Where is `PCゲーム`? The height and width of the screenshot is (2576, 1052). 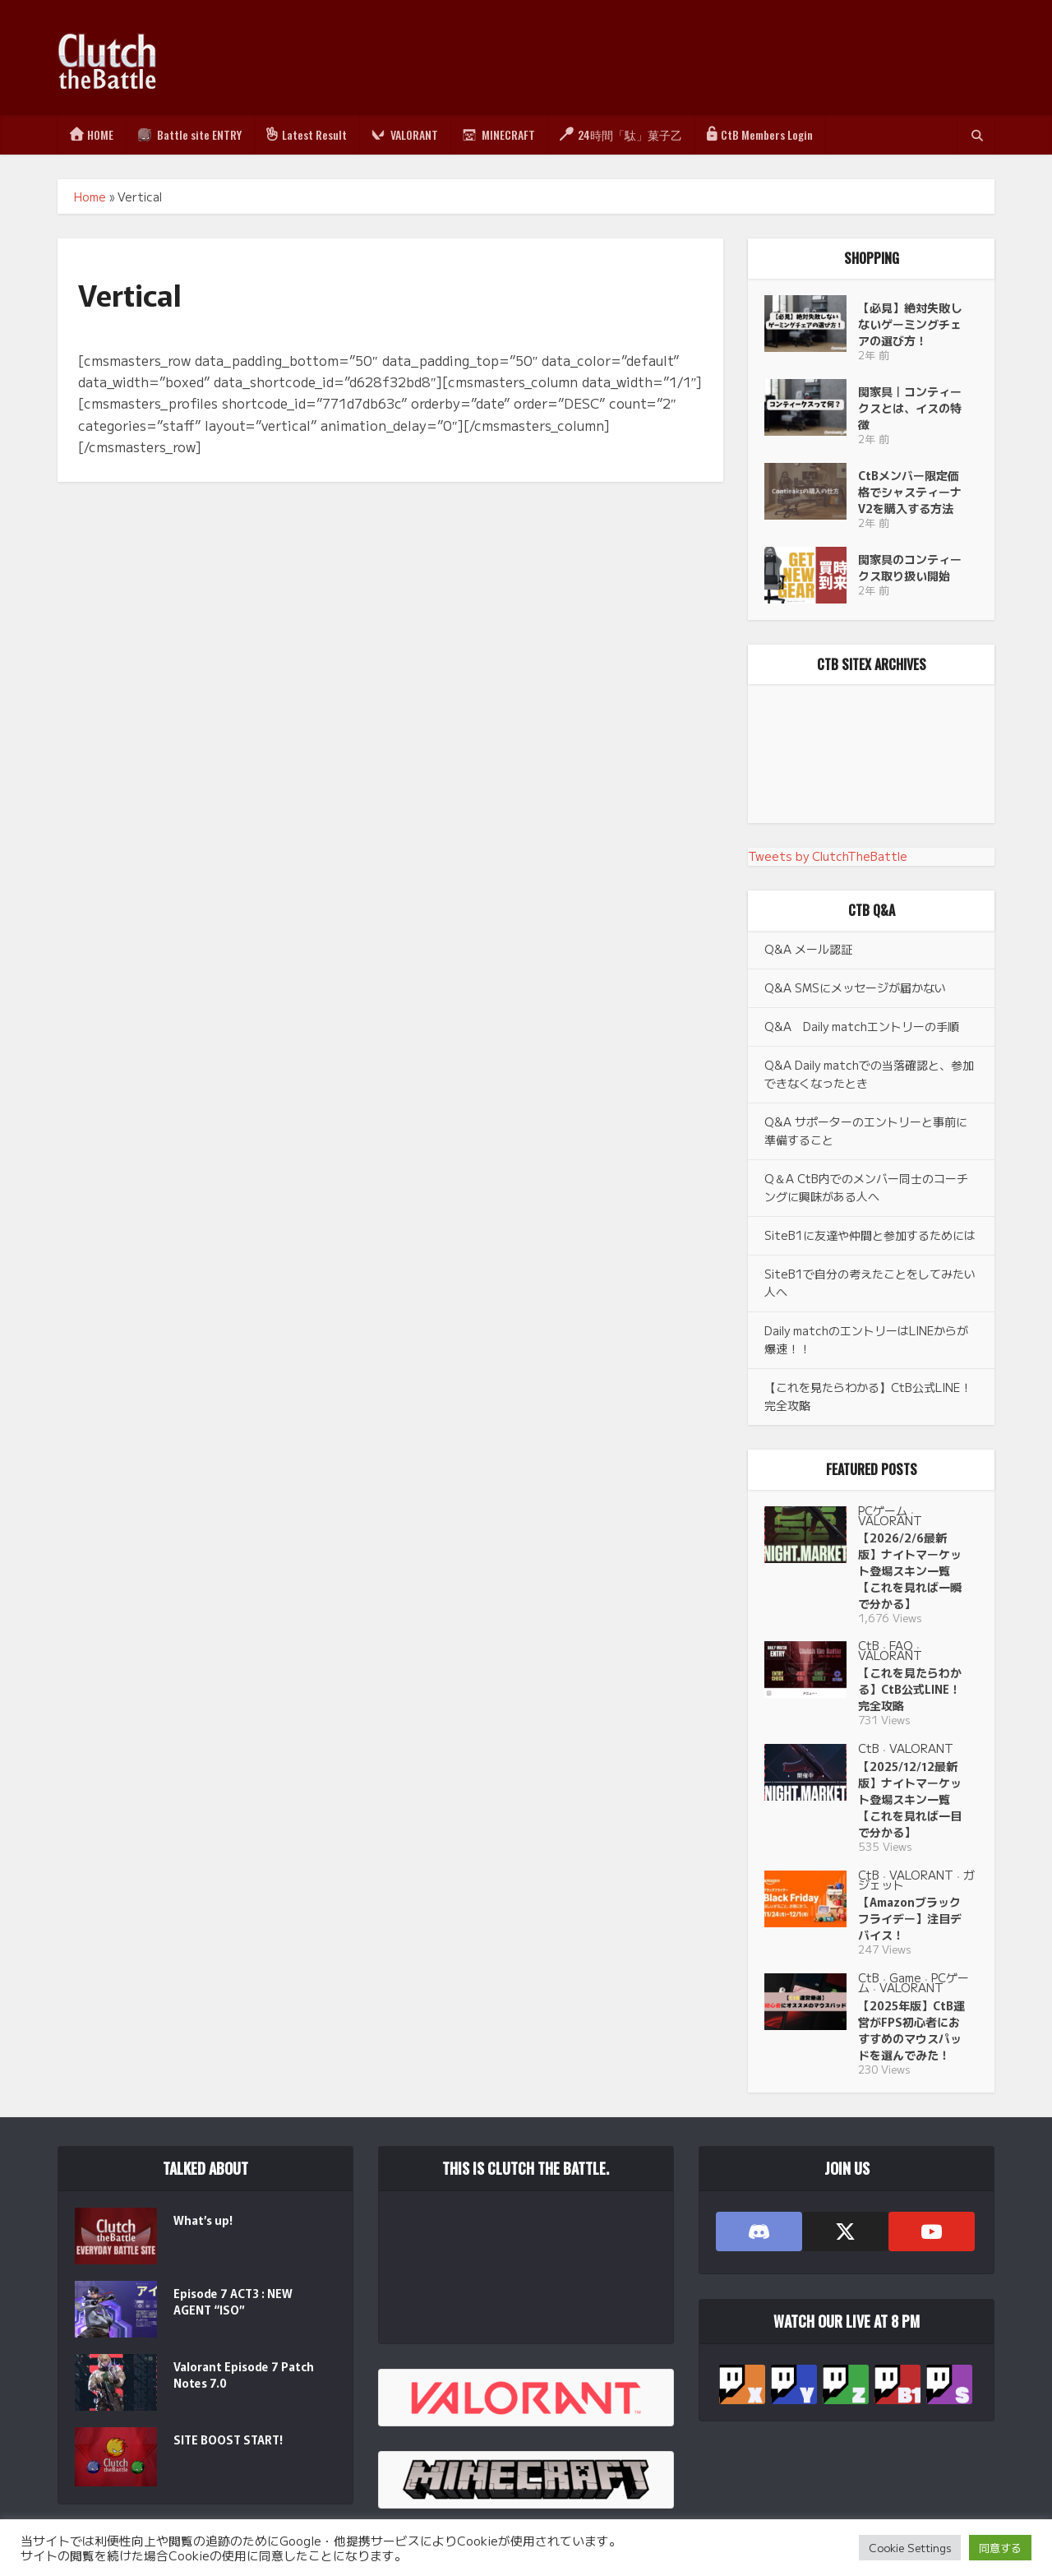 PCゲーム is located at coordinates (882, 1510).